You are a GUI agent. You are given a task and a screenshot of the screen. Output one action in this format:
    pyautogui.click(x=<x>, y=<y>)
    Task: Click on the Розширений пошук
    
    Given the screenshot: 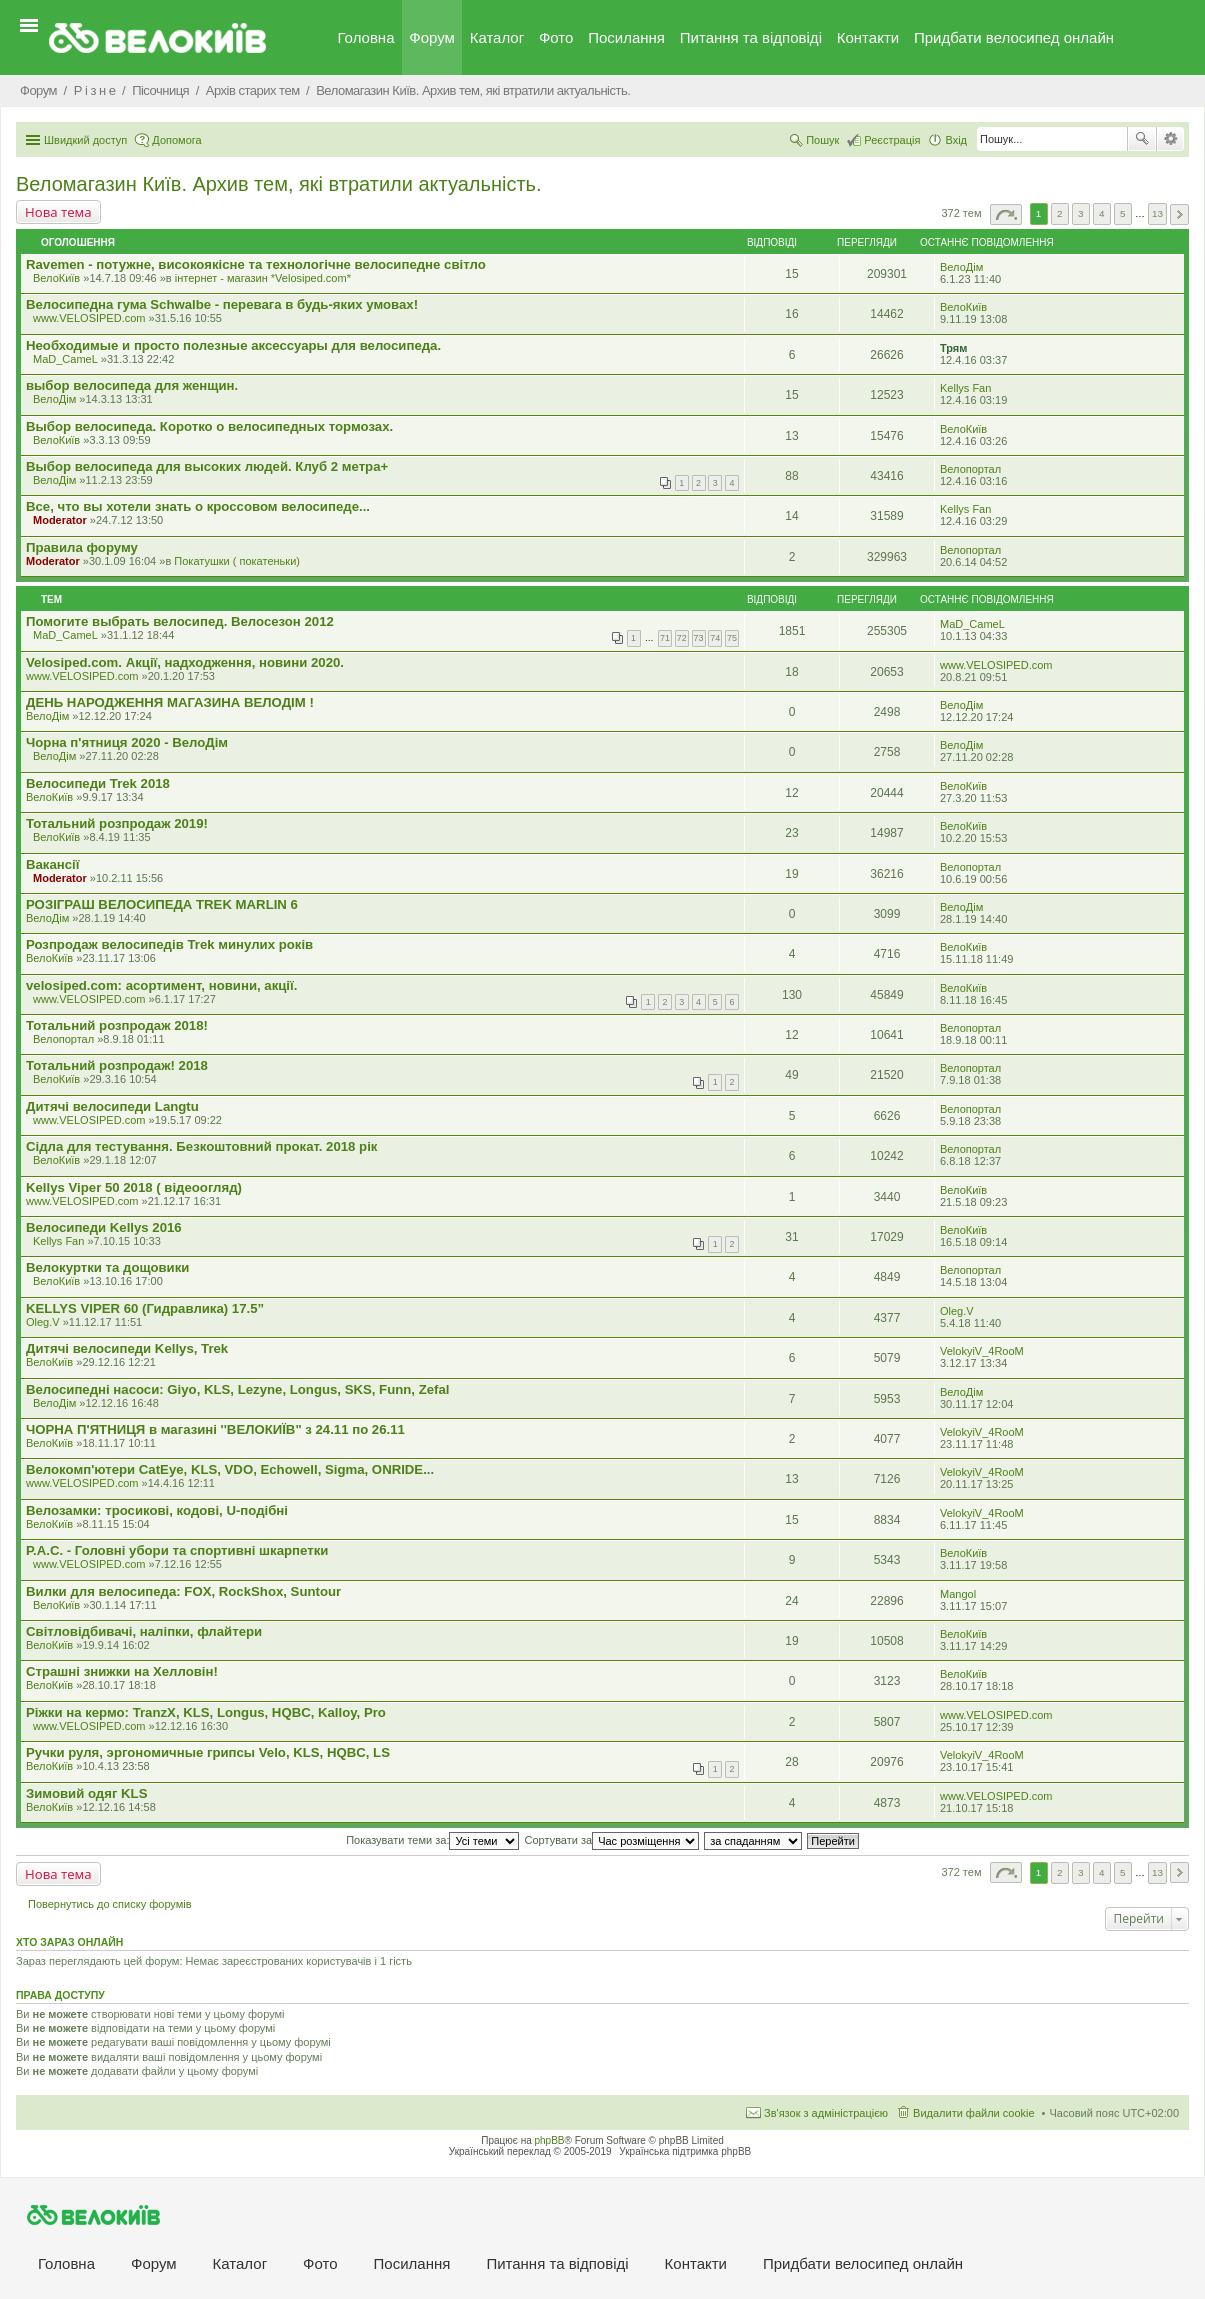 What is the action you would take?
    pyautogui.click(x=1170, y=139)
    